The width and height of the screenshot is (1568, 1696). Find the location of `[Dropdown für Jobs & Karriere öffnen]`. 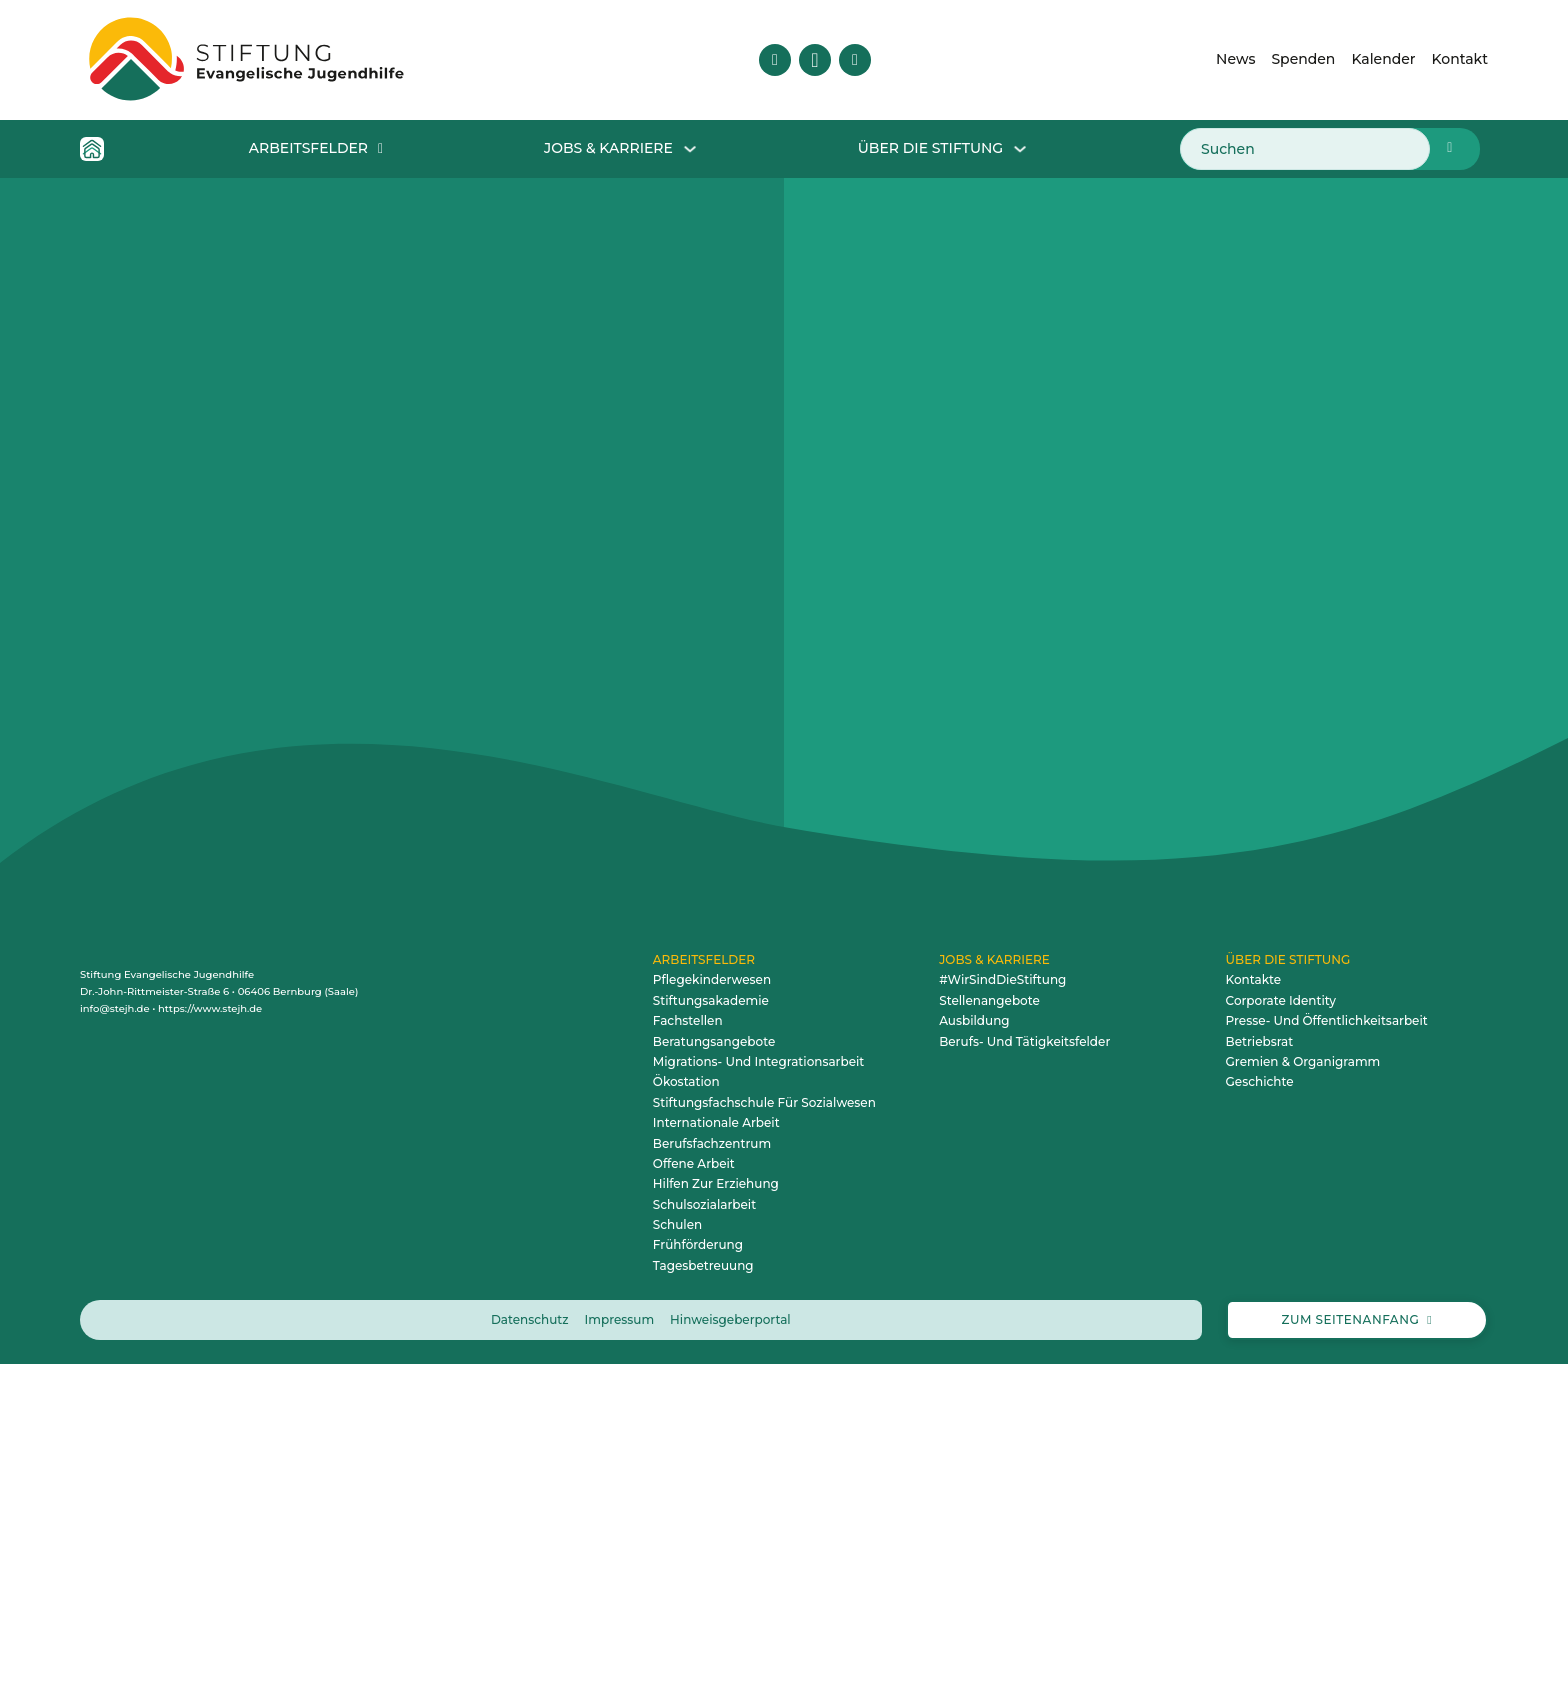

[Dropdown für Jobs & Karriere öffnen] is located at coordinates (690, 149).